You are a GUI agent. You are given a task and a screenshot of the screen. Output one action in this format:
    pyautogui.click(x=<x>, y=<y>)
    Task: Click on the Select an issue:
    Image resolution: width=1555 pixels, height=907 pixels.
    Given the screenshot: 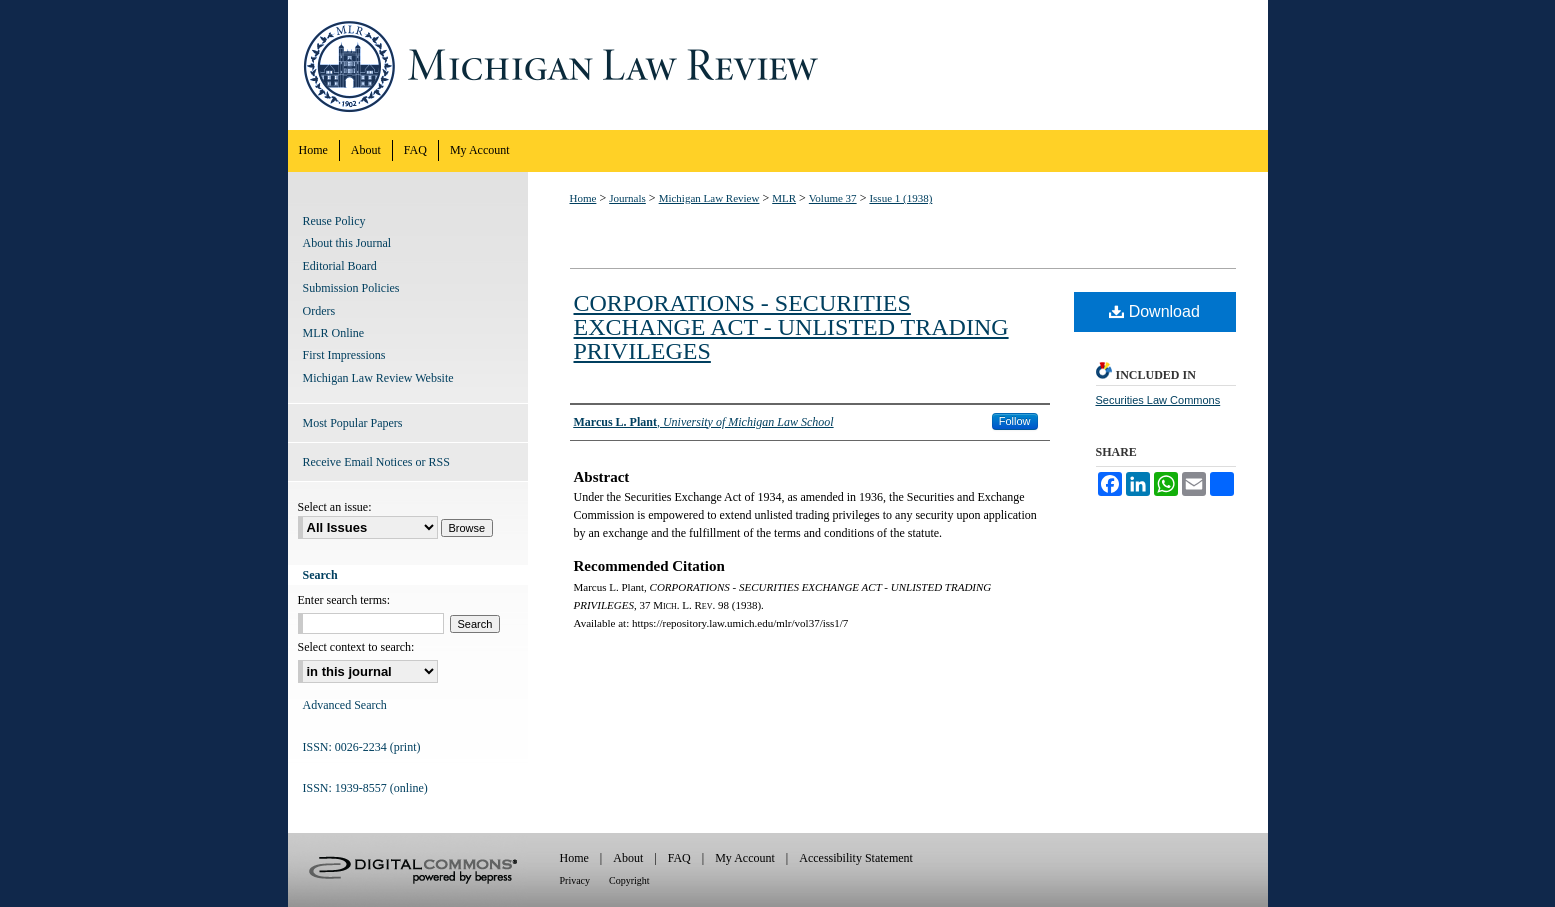 What is the action you would take?
    pyautogui.click(x=335, y=507)
    